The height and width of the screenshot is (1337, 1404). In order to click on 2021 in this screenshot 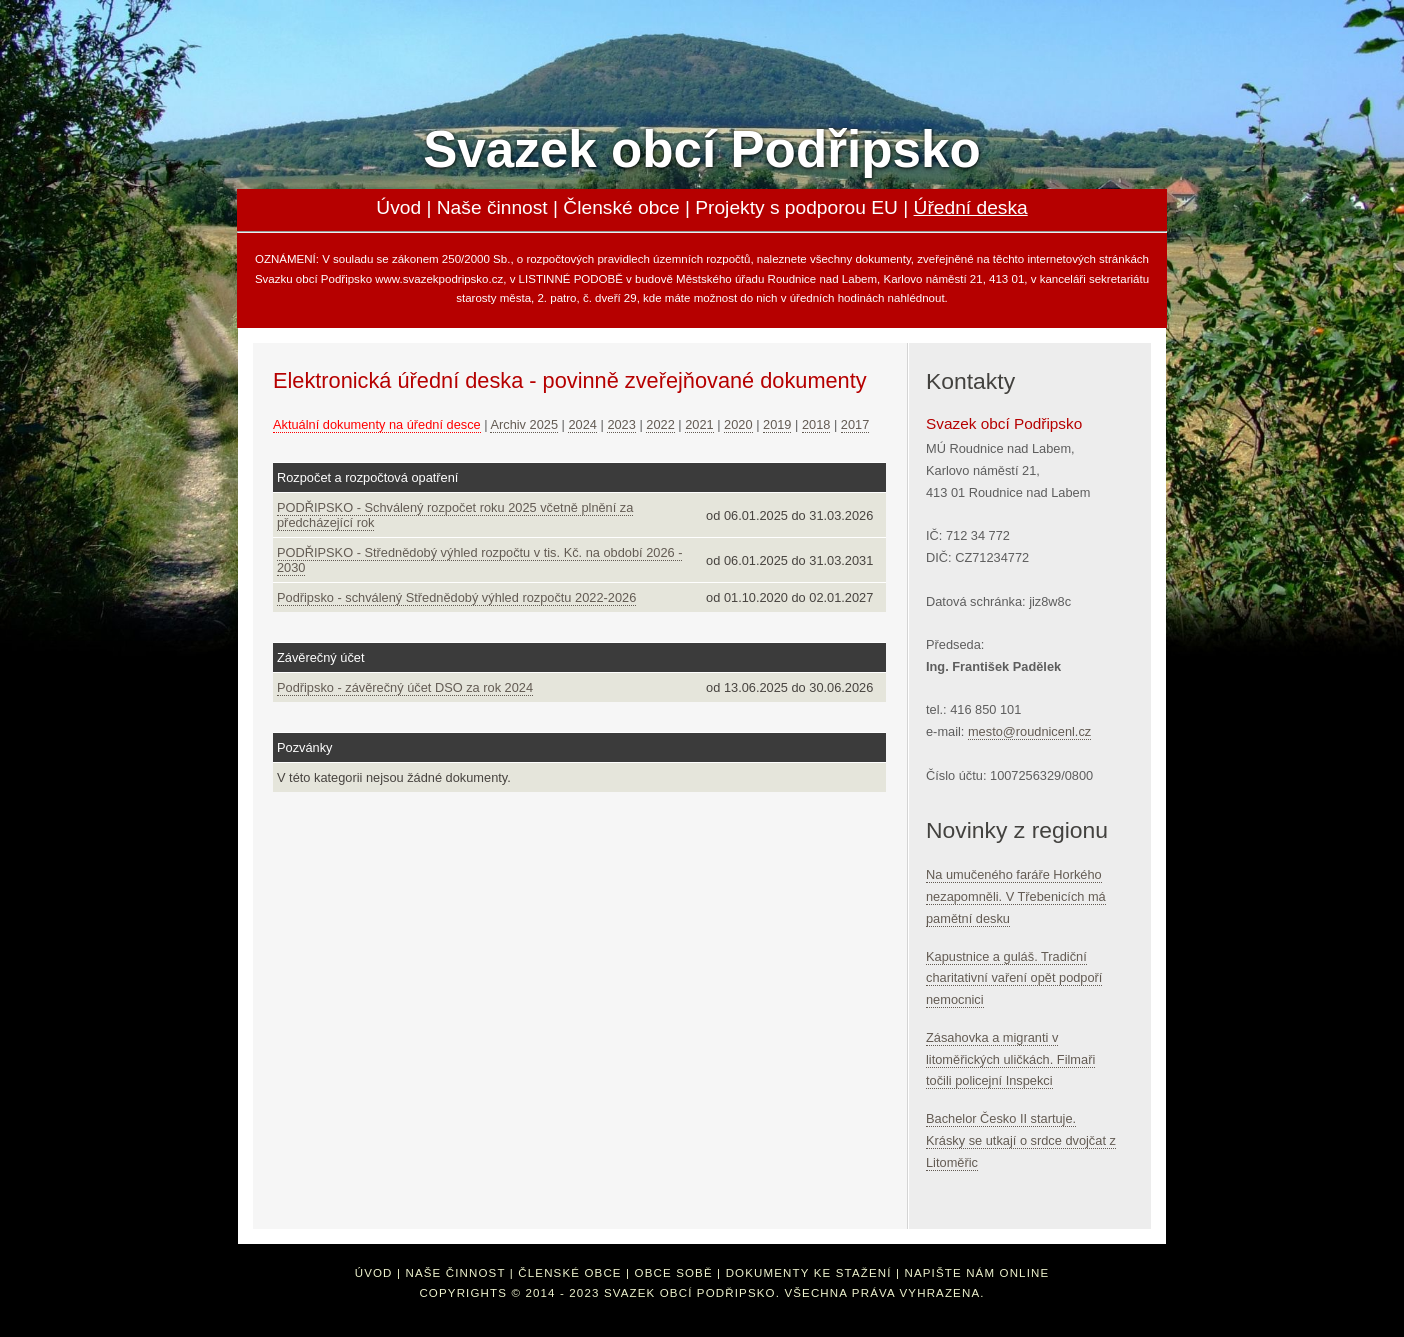, I will do `click(699, 424)`.